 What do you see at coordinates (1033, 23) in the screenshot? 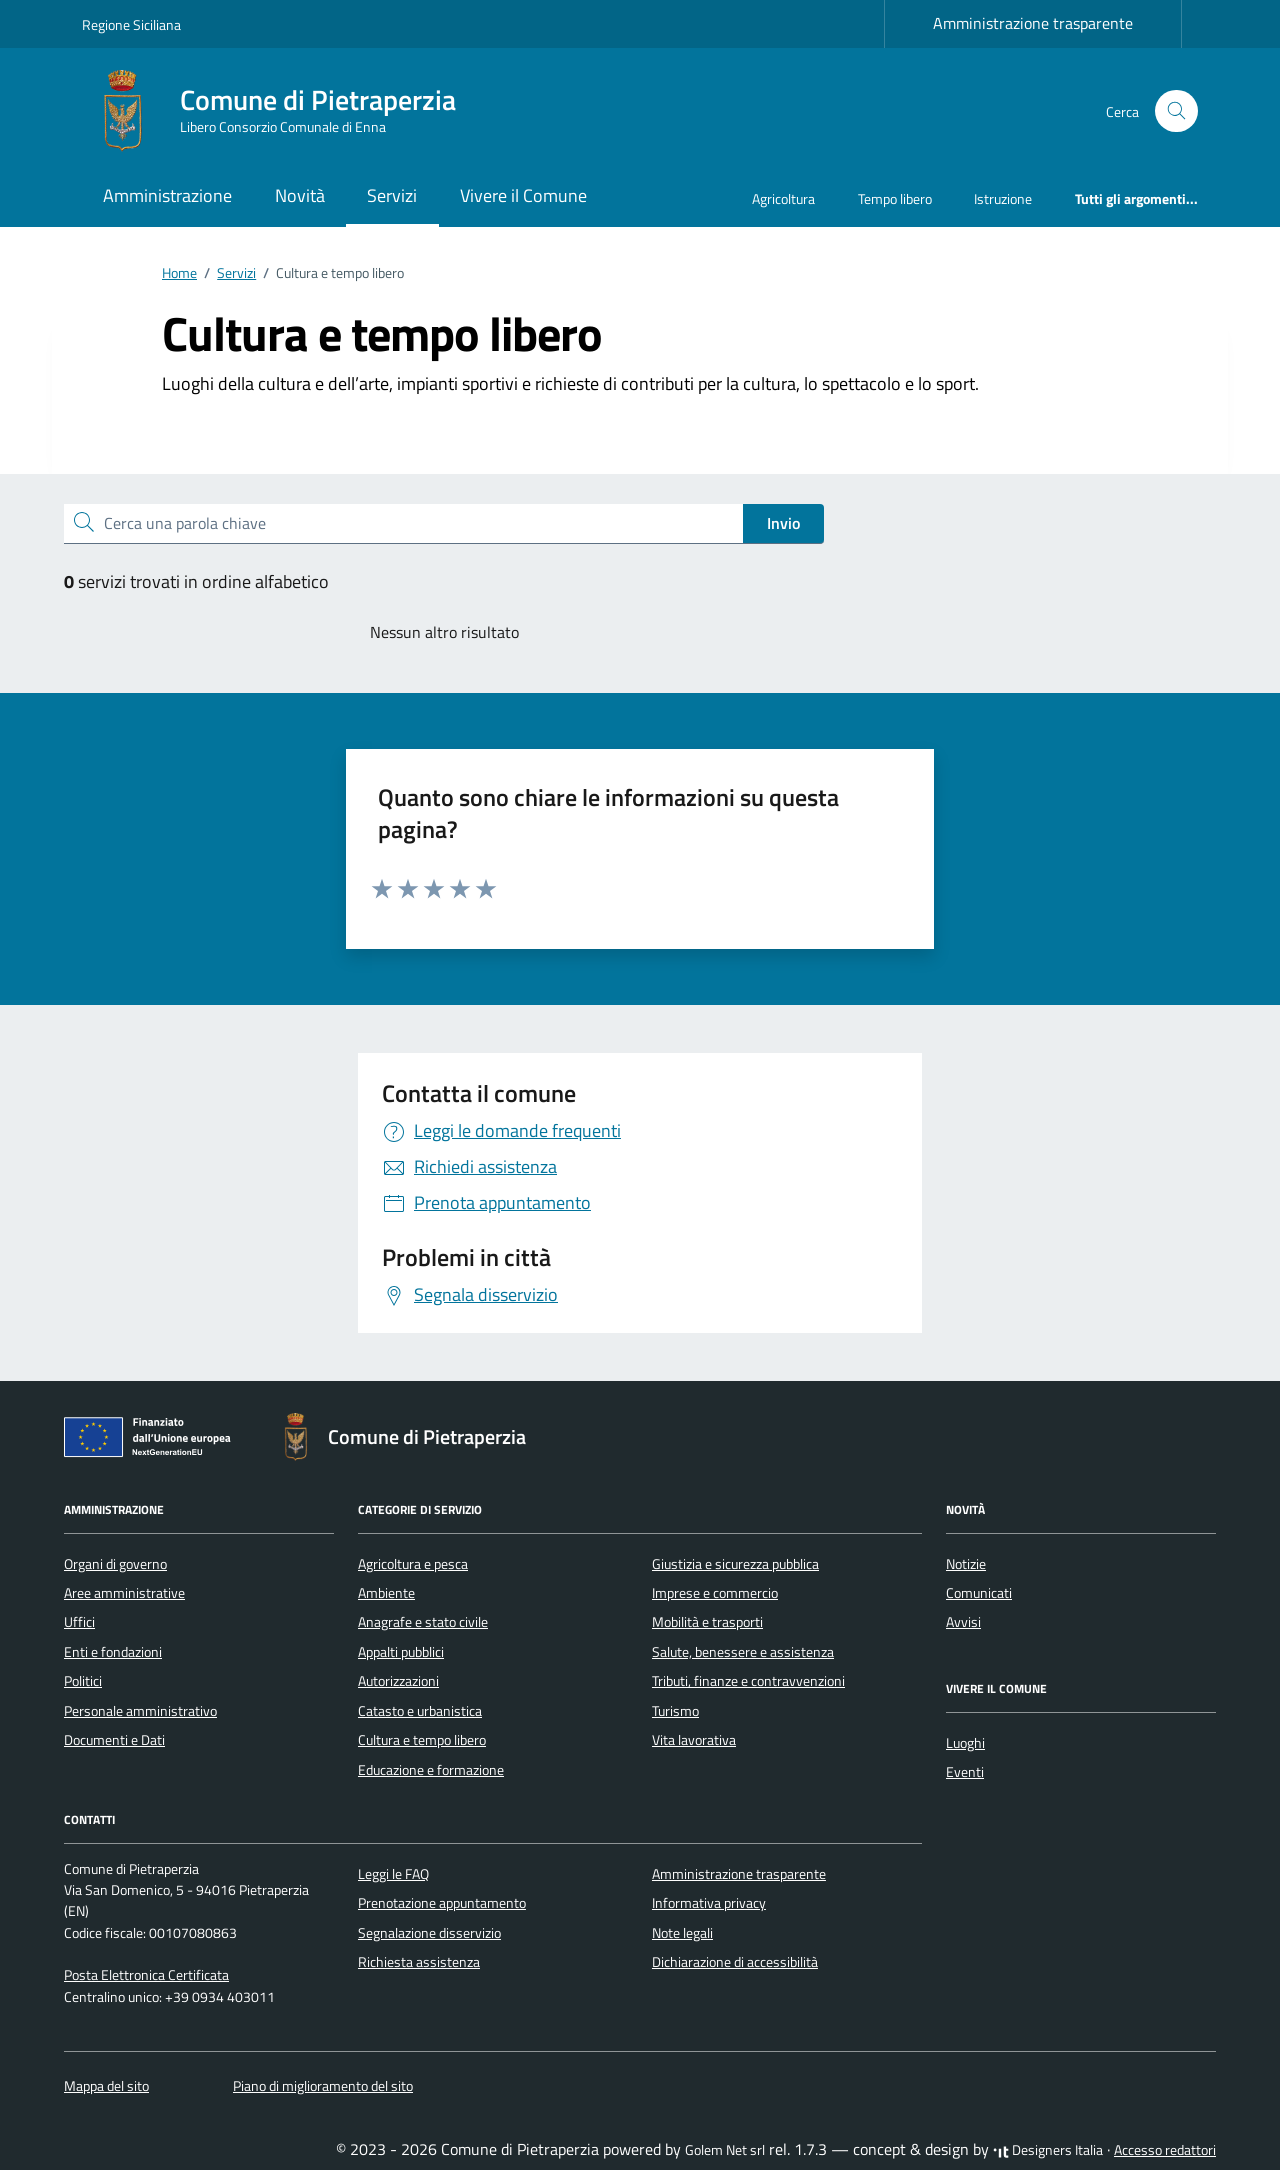
I see `Amministrazione trasparente` at bounding box center [1033, 23].